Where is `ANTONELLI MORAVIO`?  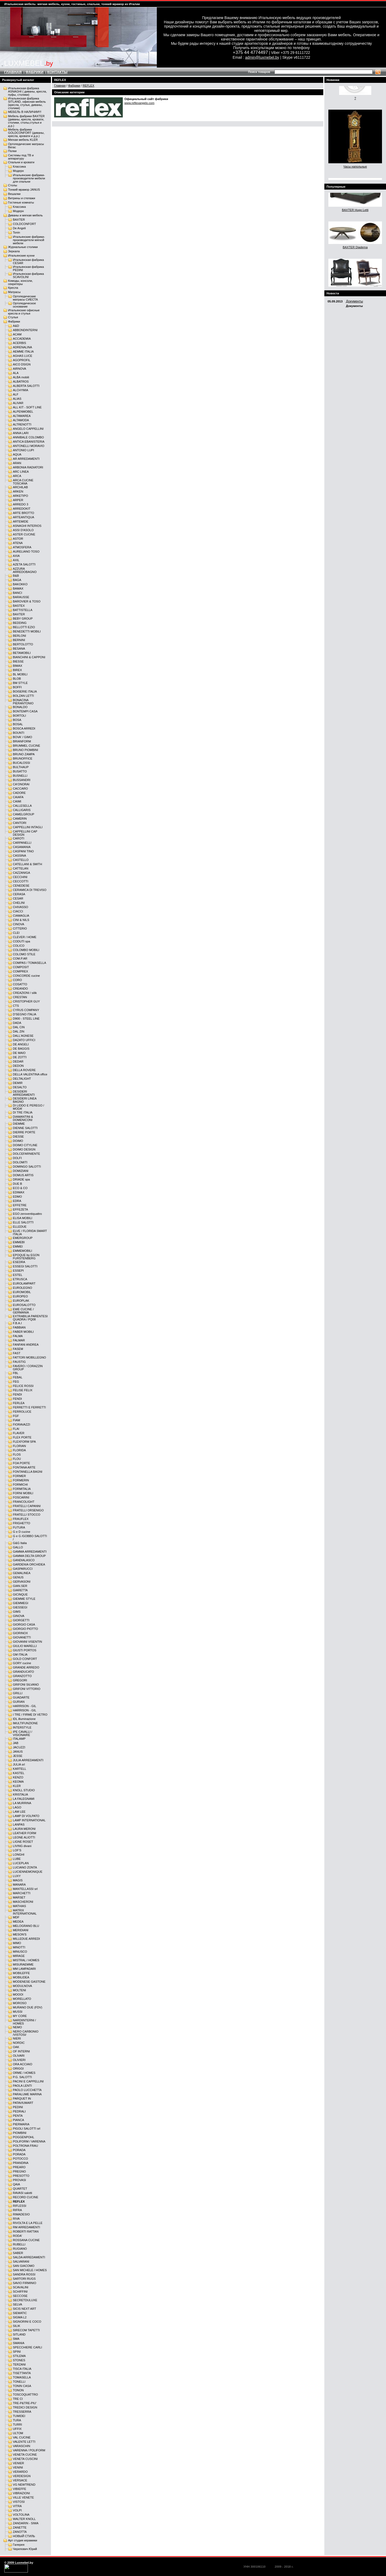
ANTONELLI MORAVIO is located at coordinates (28, 445).